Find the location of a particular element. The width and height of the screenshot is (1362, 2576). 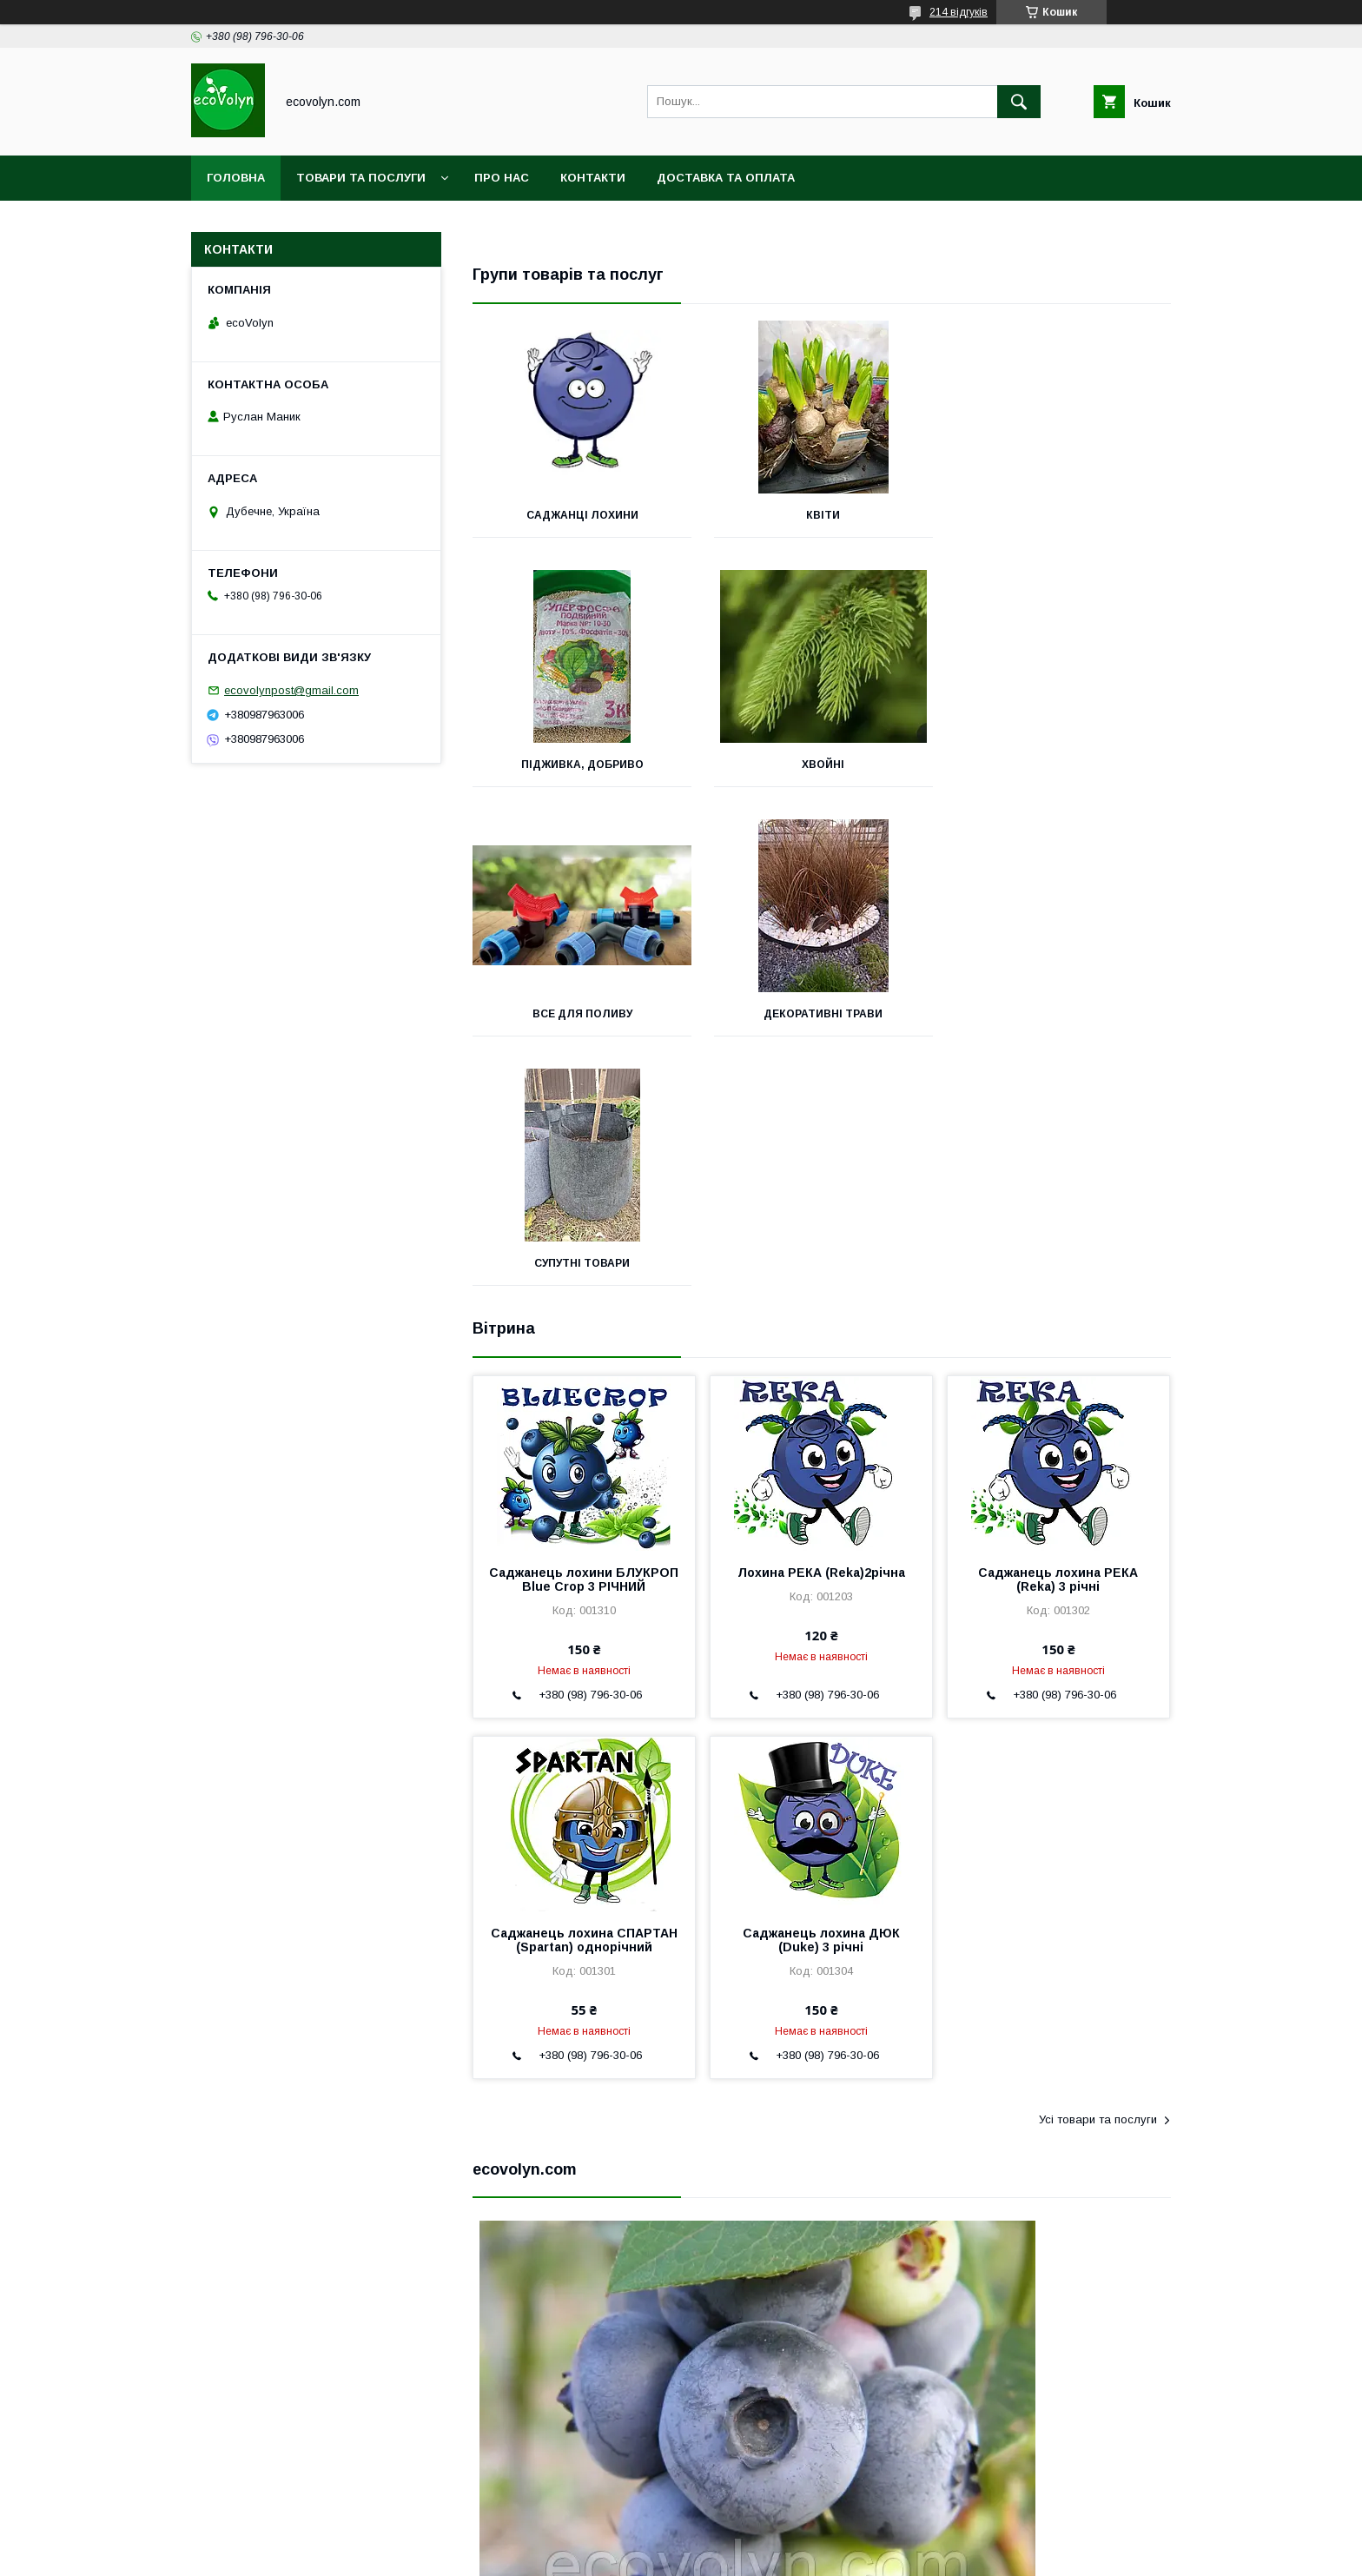

Саджанець лохини БЛУКРОП Blue Crop 3 РІЧНИЙ is located at coordinates (583, 1330).